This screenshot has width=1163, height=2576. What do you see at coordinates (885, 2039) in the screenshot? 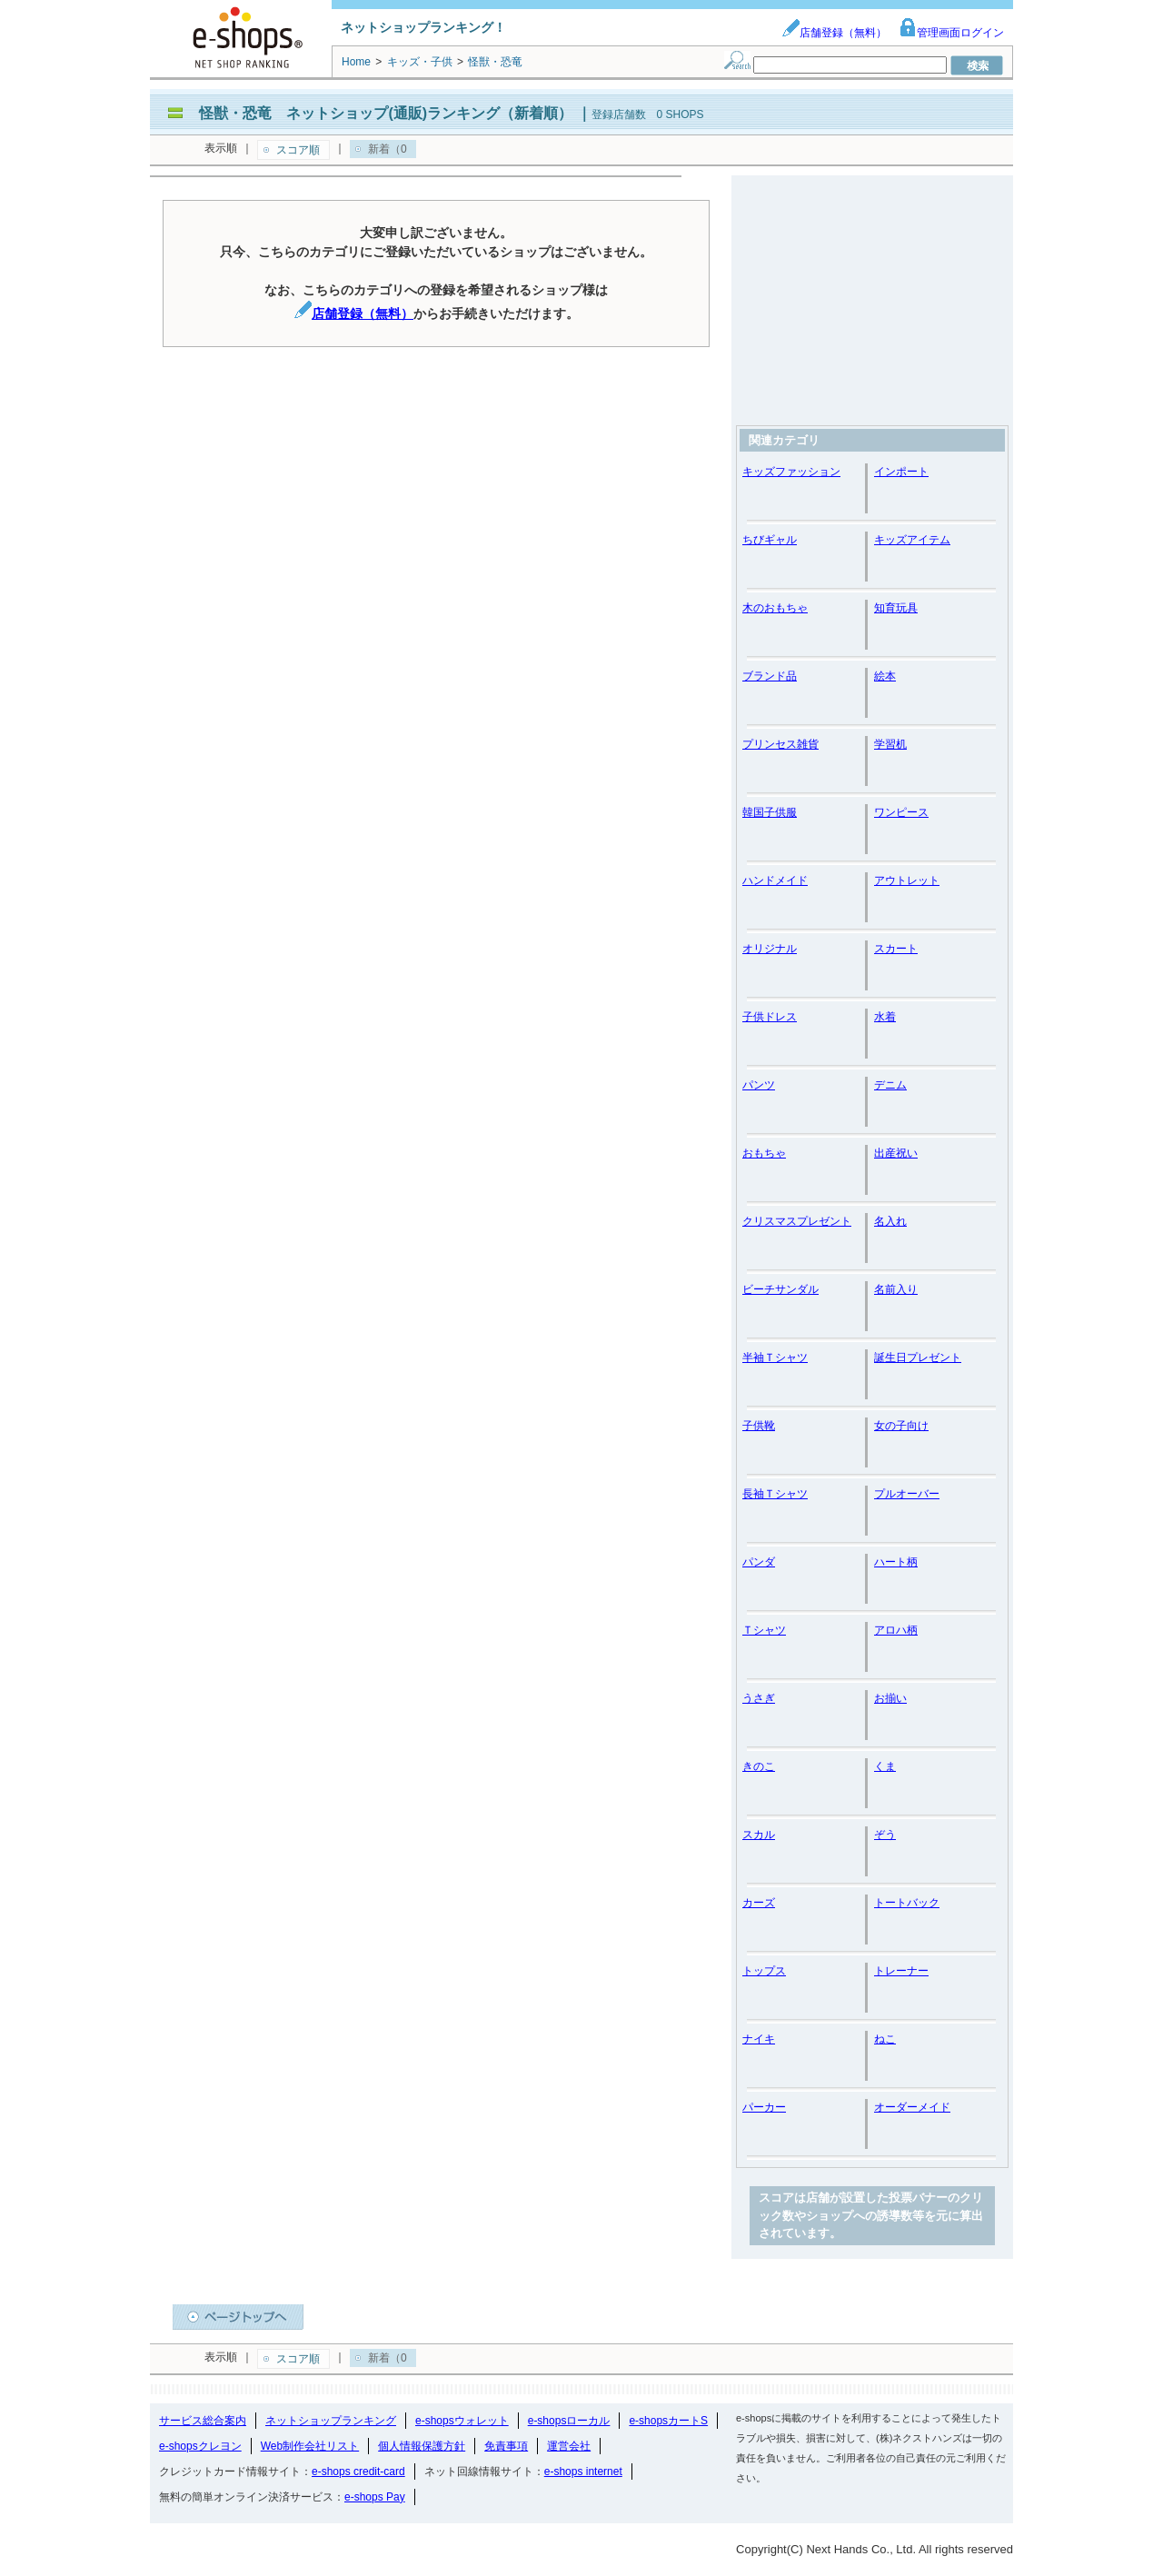
I see `ねこ` at bounding box center [885, 2039].